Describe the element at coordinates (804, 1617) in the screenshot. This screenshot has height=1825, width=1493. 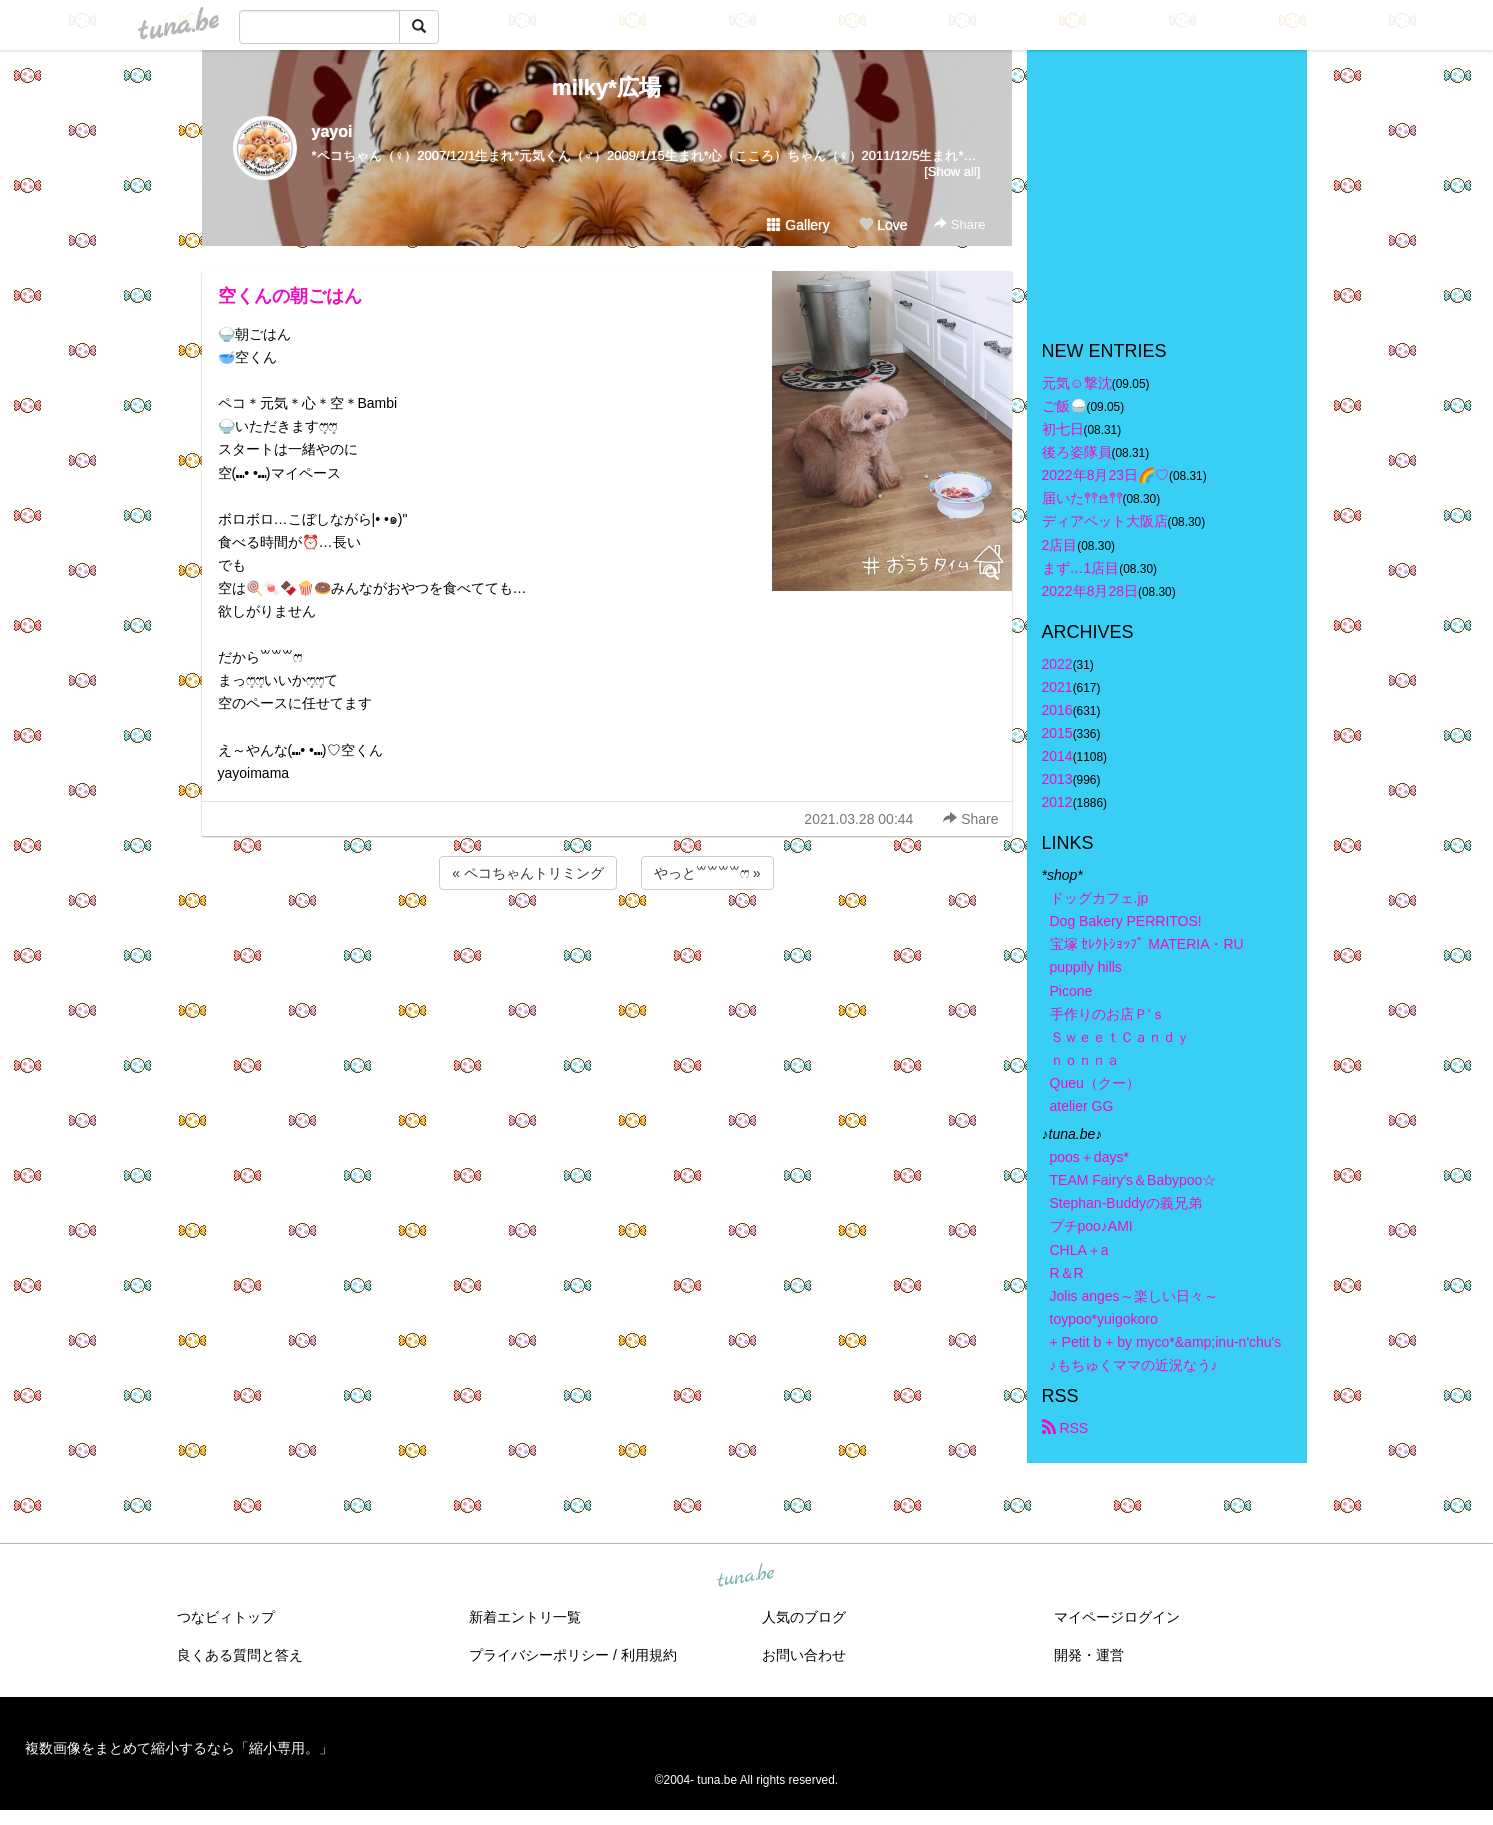
I see `人気のブログ` at that location.